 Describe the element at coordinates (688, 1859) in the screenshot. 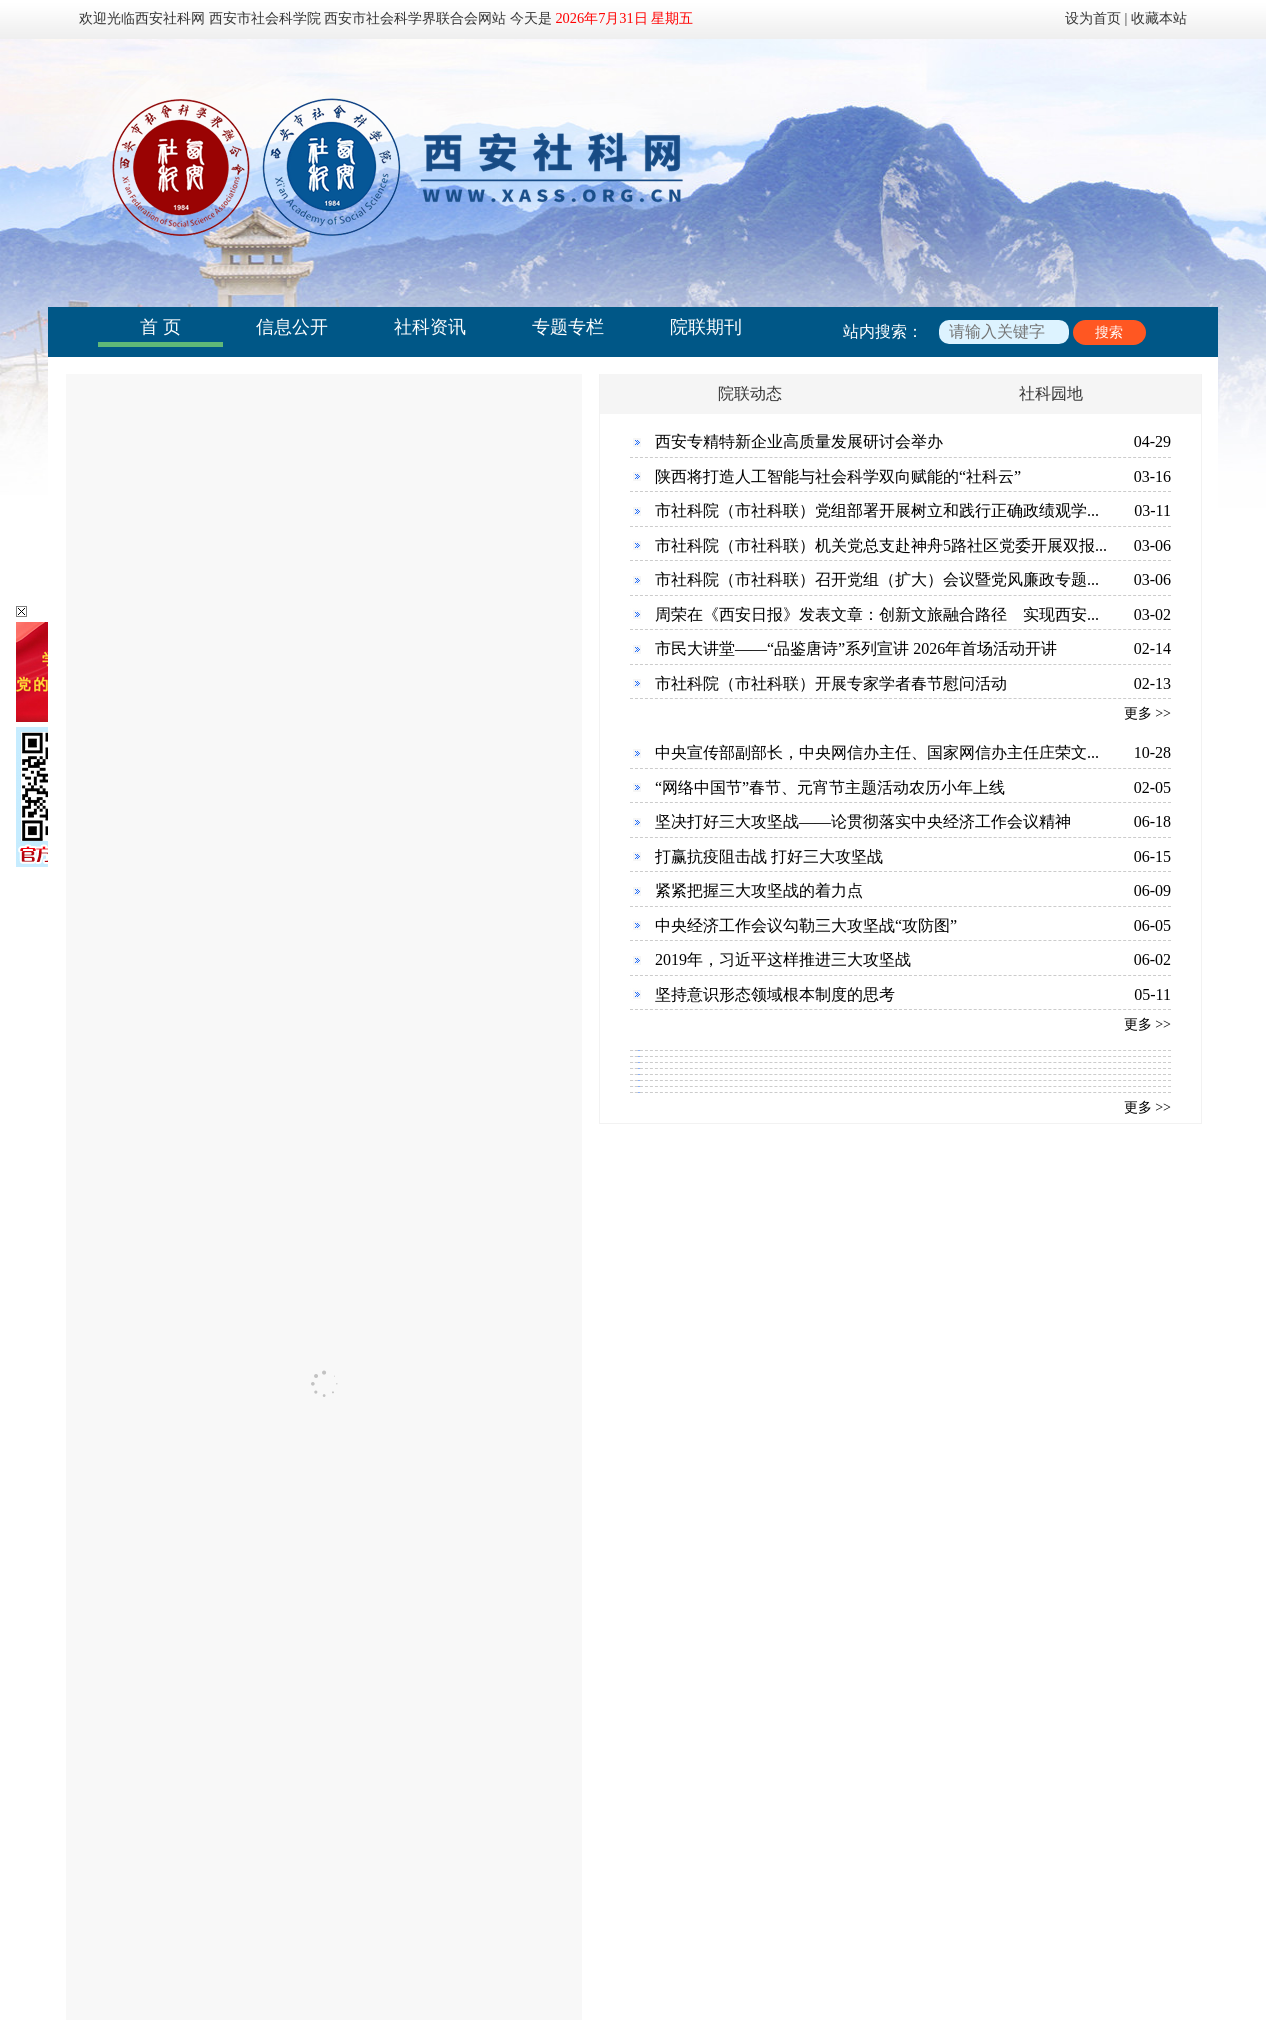

I see `友情链接` at that location.